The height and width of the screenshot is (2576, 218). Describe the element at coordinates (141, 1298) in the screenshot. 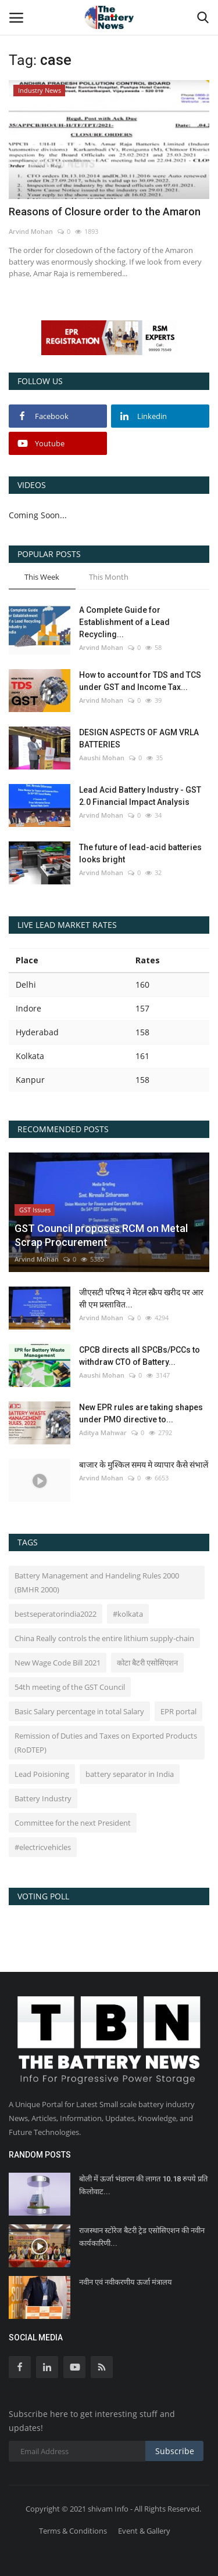

I see `जीएसटी परिषद ने मेटल स्क्रैप खरीद पर आर सी एम प्रस्तावित...` at that location.